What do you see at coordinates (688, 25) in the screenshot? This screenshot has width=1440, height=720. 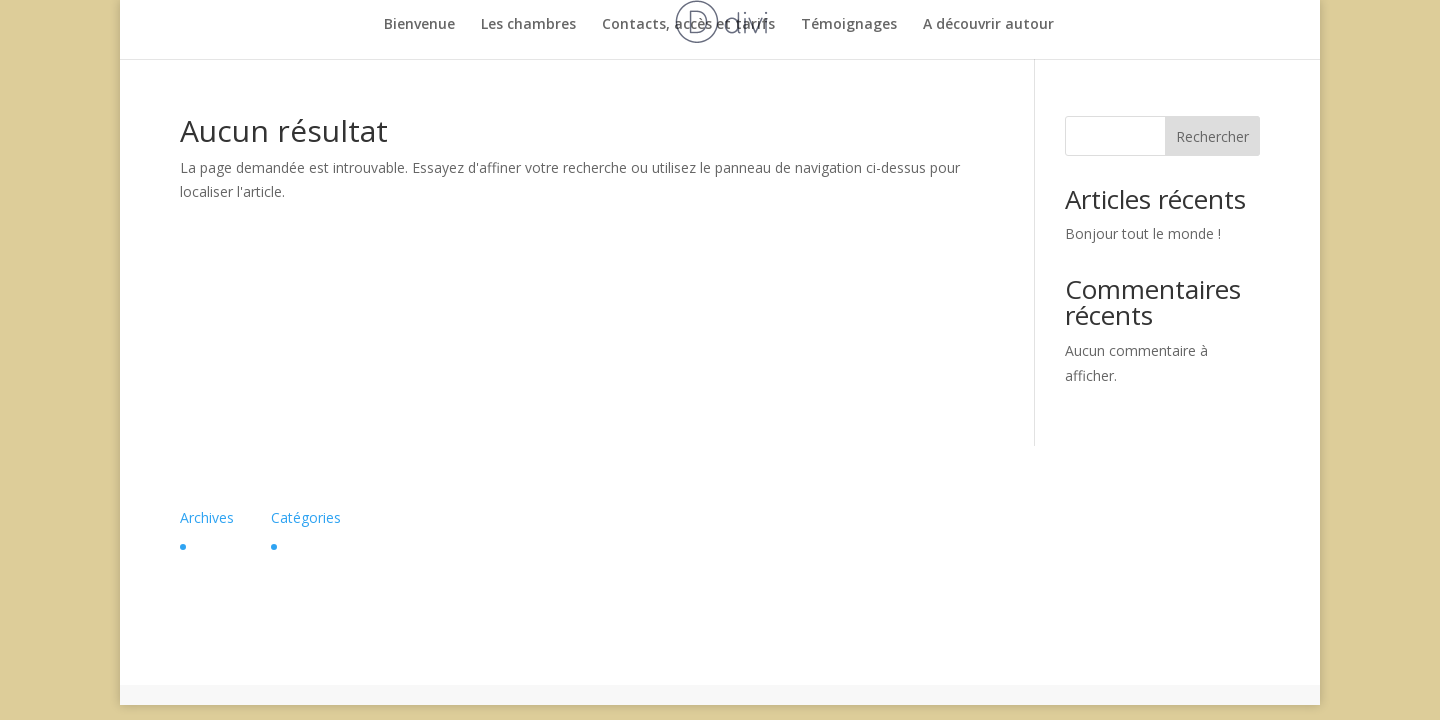 I see `Contacts, accès et tarifs` at bounding box center [688, 25].